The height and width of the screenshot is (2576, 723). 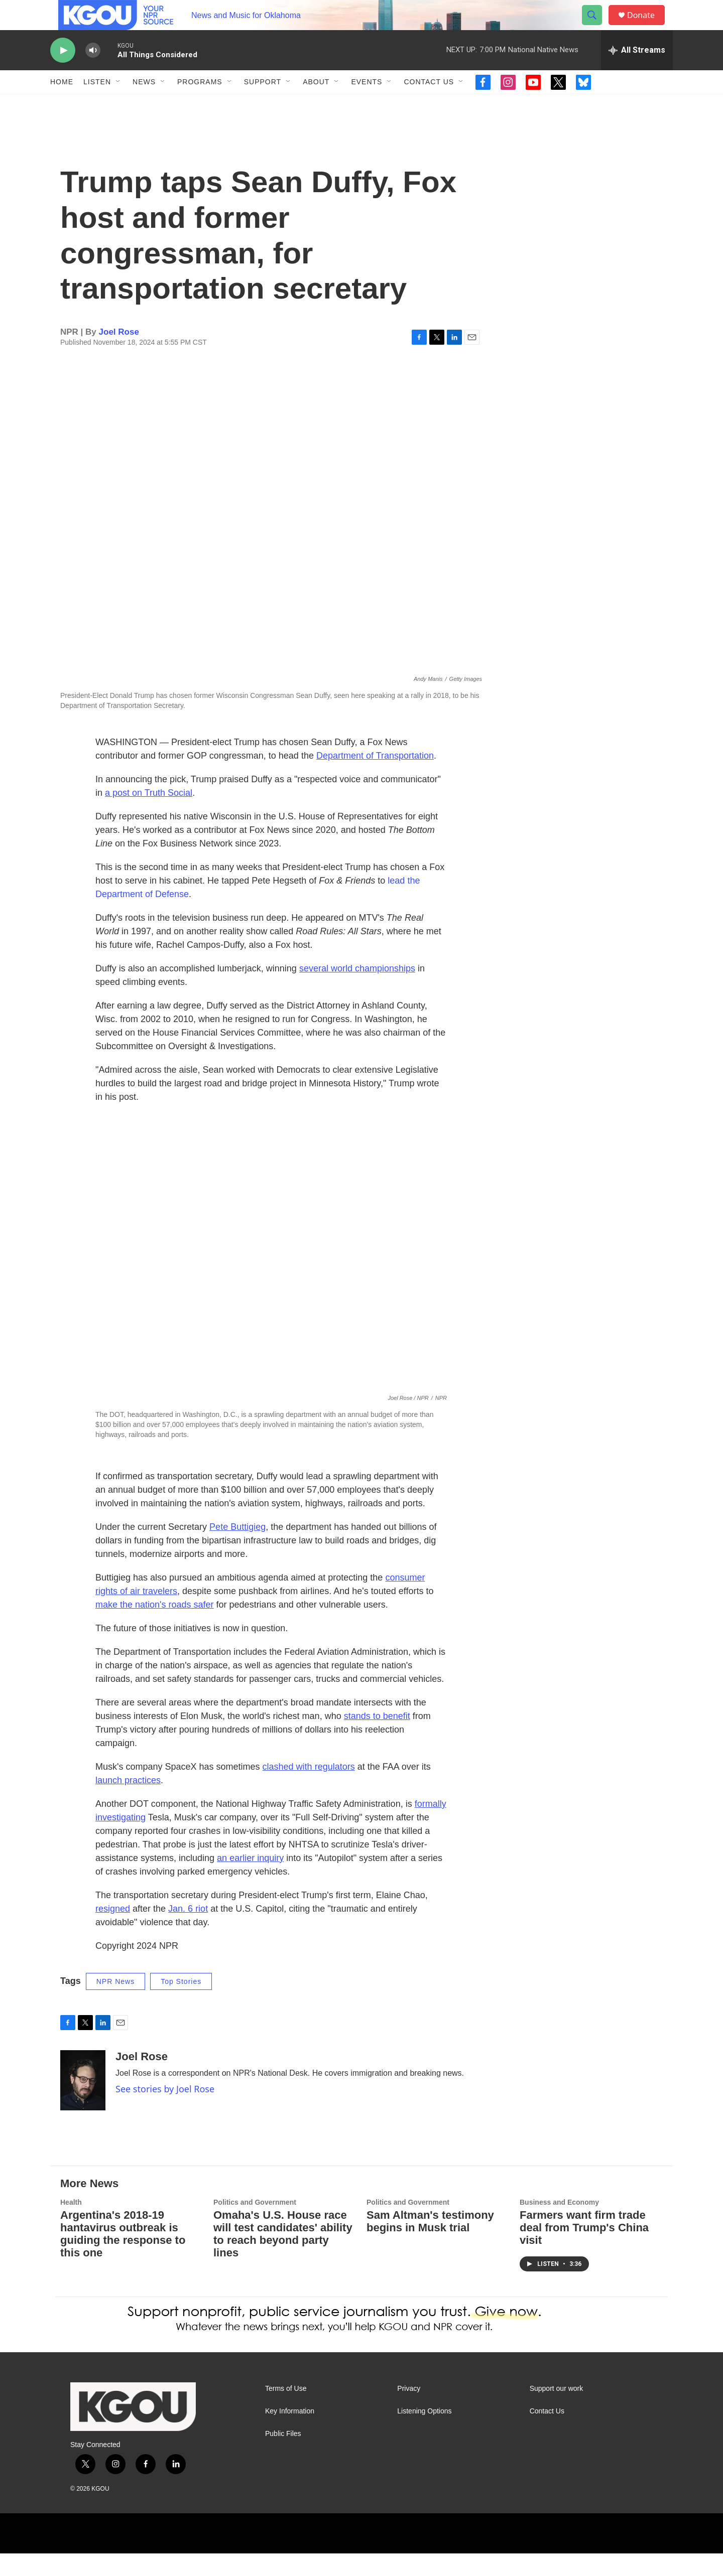 I want to click on [all streams], so click(x=637, y=73).